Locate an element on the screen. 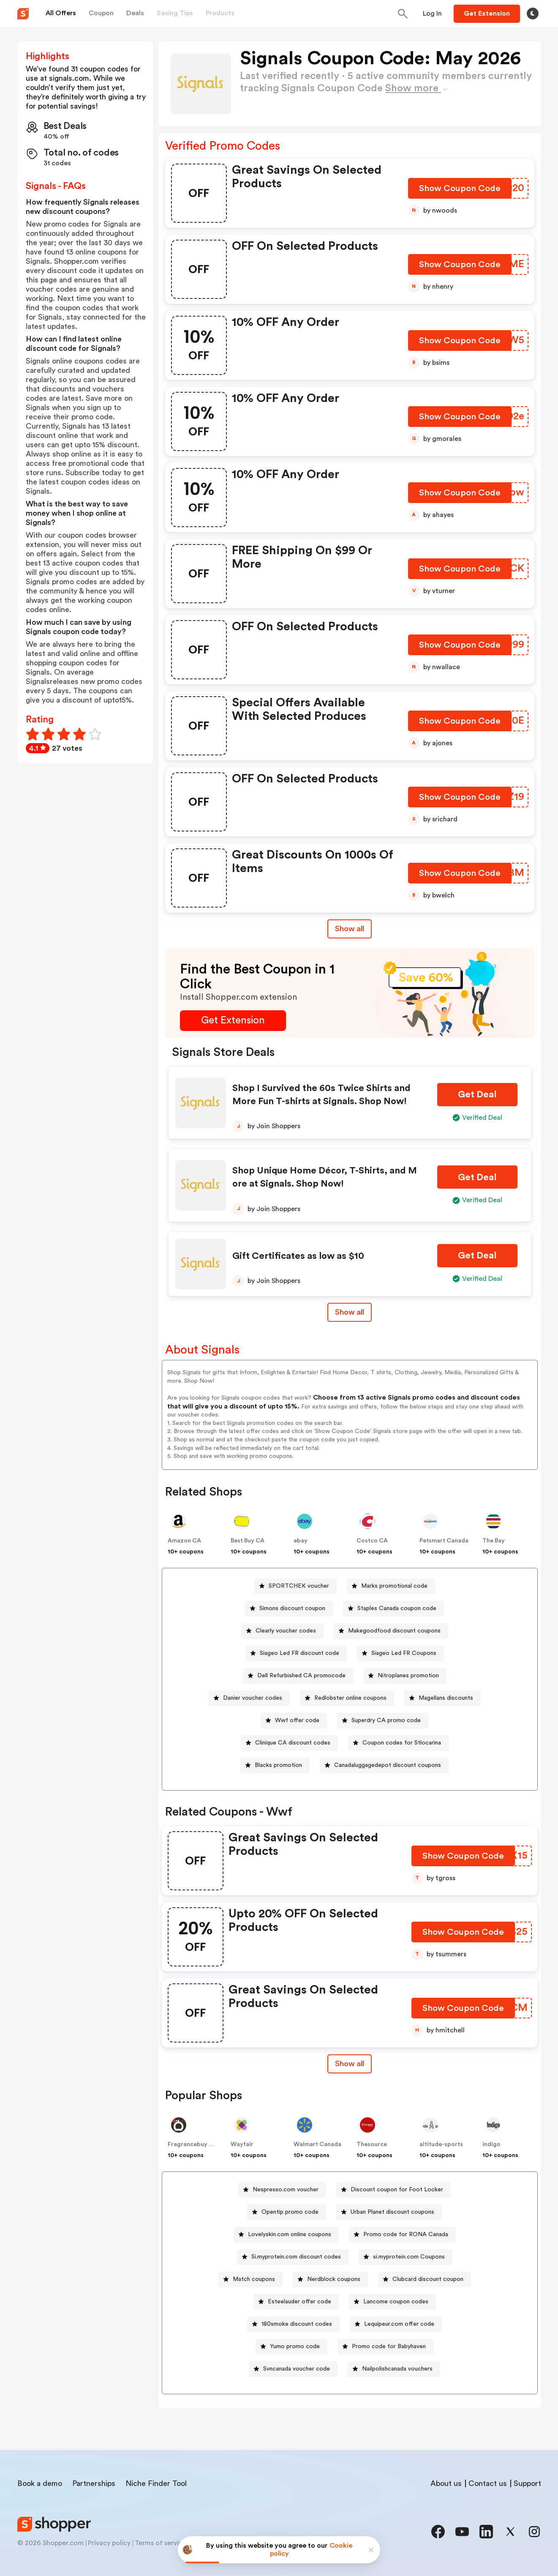 The width and height of the screenshot is (558, 2576). Gift Certificates as low as $10 is located at coordinates (298, 1256).